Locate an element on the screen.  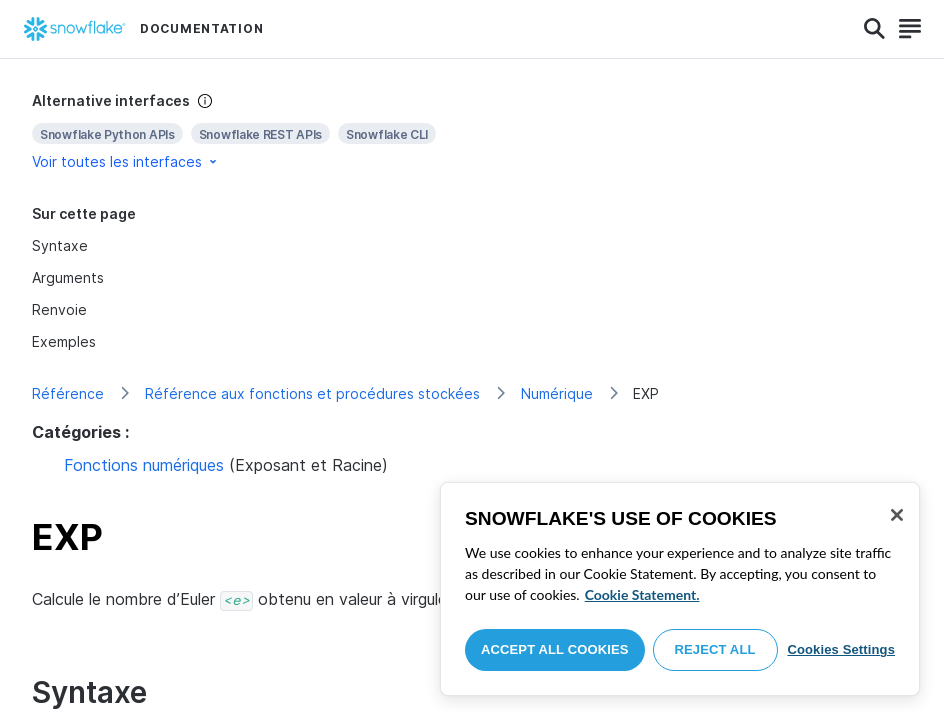
Numérique is located at coordinates (557, 393).